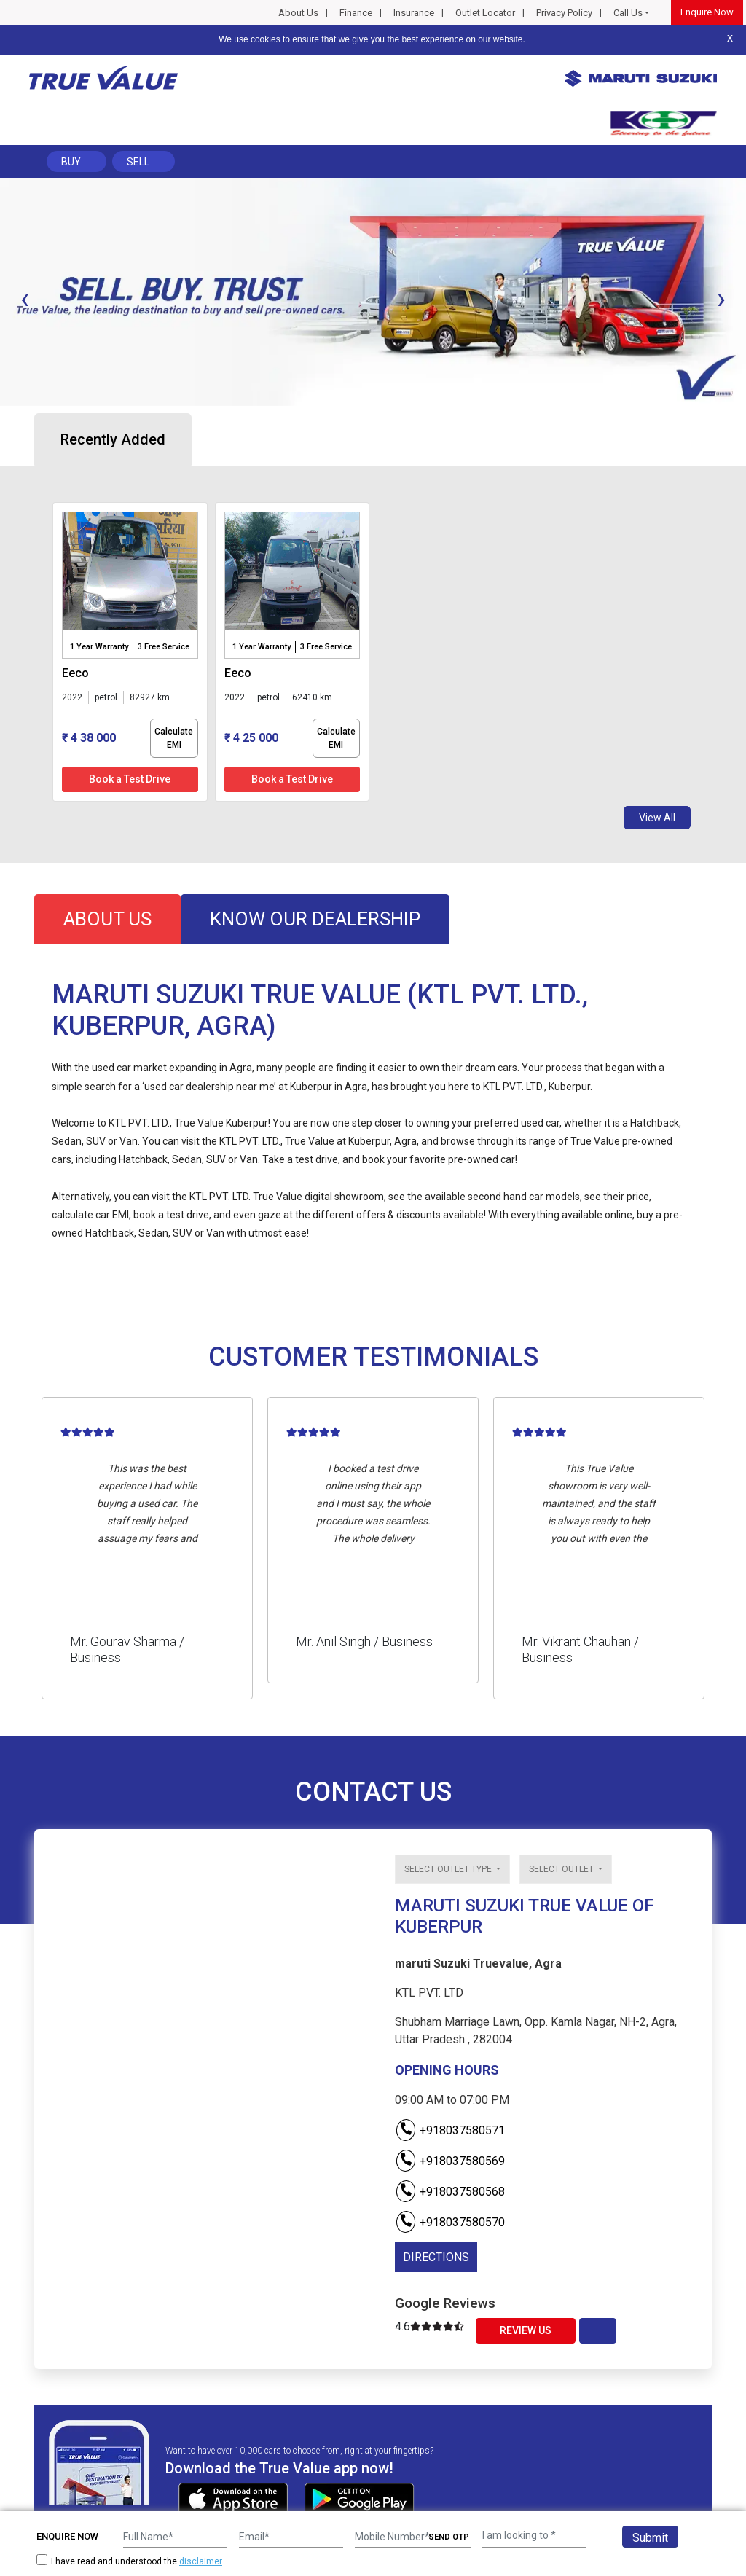  I want to click on disclaimer, so click(200, 2561).